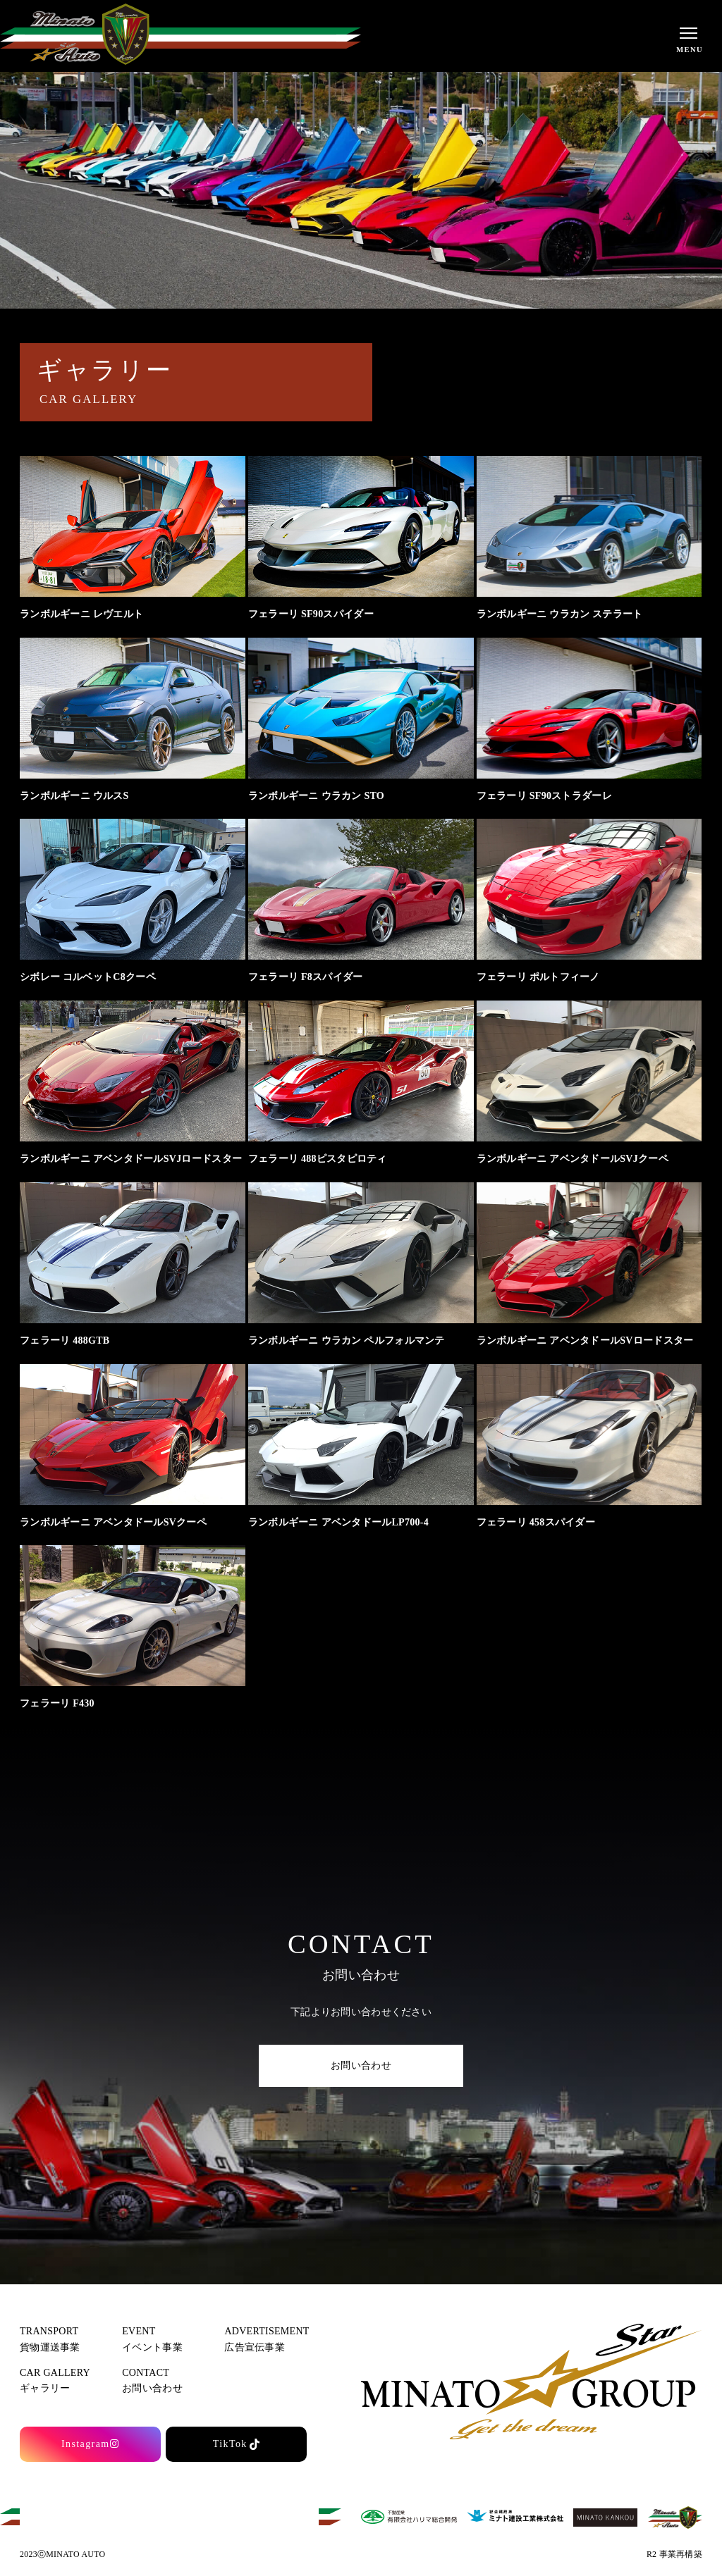  I want to click on フェラーリ SF90スパイダー, so click(311, 614).